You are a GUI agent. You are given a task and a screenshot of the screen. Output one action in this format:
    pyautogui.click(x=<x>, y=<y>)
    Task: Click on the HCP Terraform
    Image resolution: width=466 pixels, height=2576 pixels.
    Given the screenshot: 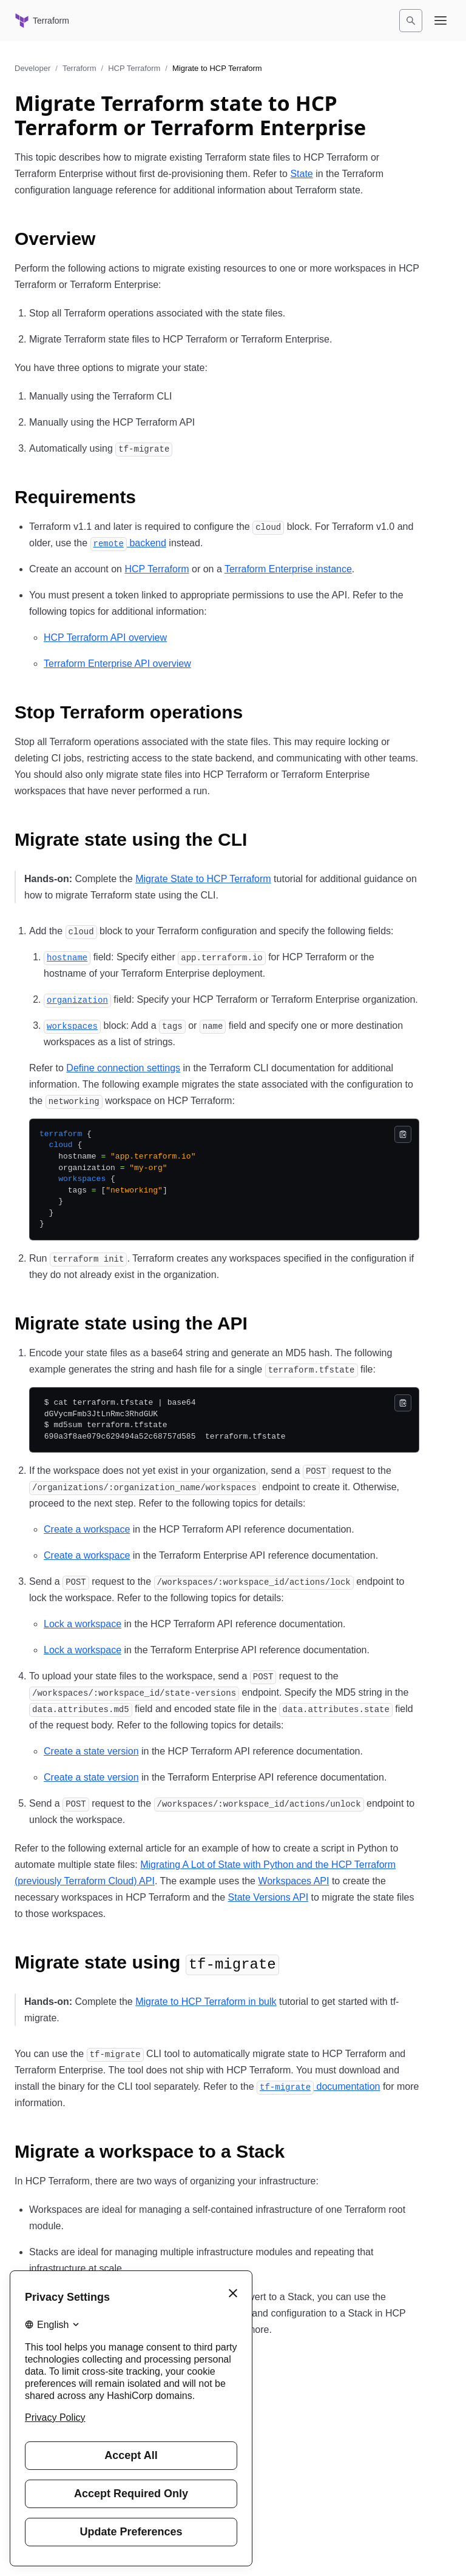 What is the action you would take?
    pyautogui.click(x=134, y=68)
    